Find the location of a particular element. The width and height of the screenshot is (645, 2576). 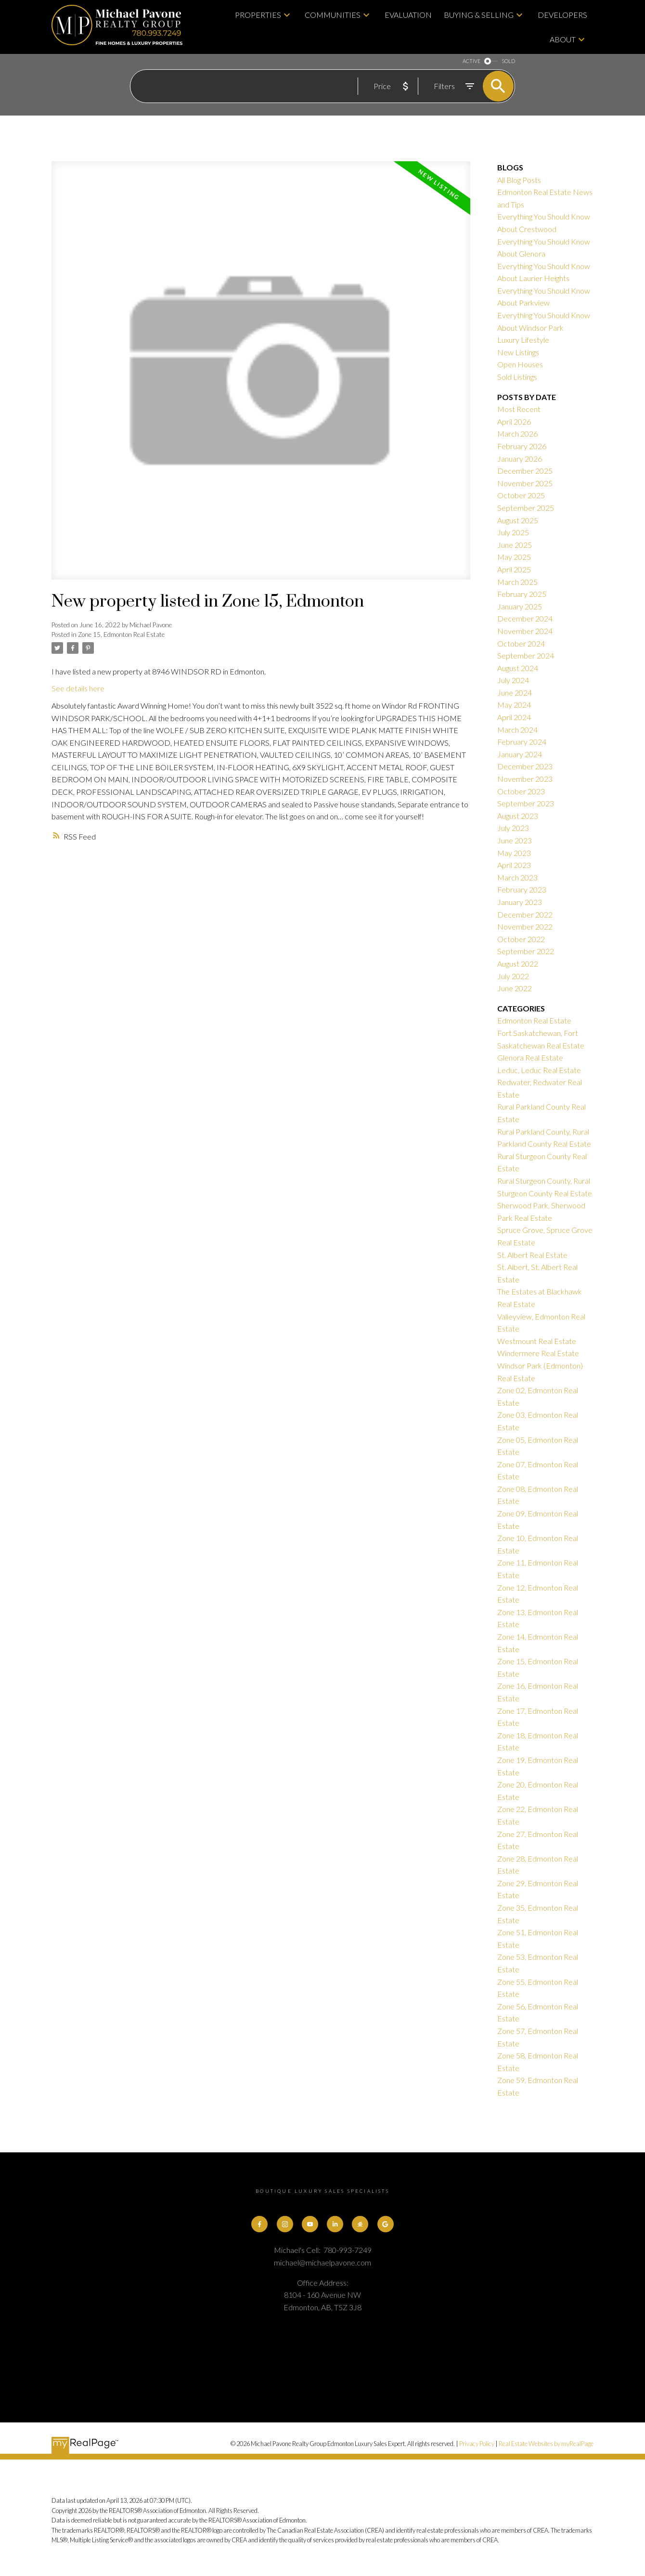

Most Recent is located at coordinates (519, 409).